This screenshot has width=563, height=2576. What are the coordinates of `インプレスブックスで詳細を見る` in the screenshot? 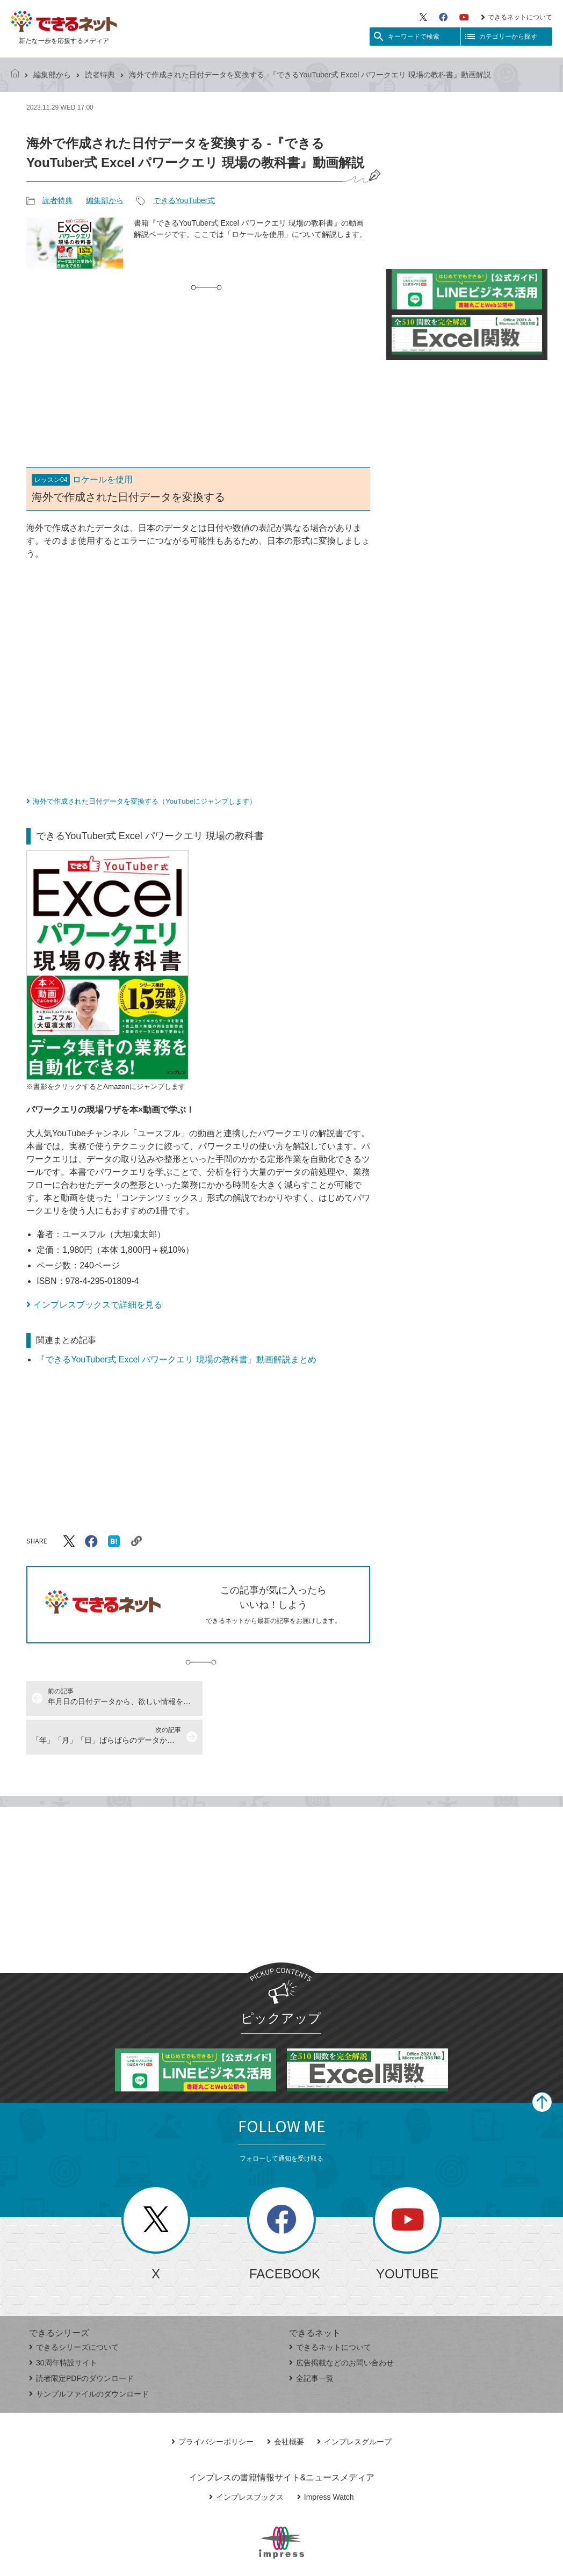 It's located at (97, 1304).